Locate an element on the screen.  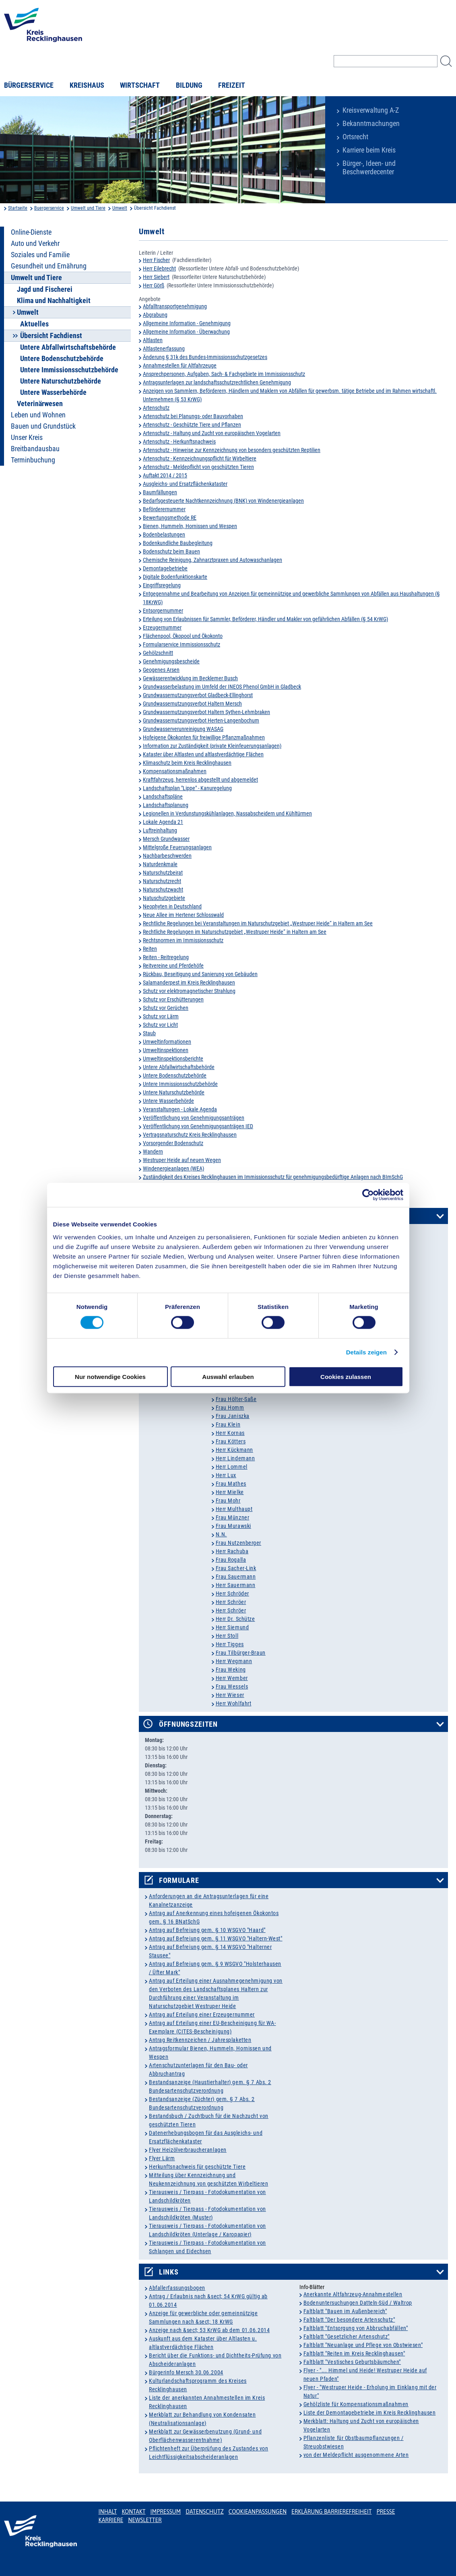
Flächenpool, Ökopool und Ökokonto is located at coordinates (183, 636).